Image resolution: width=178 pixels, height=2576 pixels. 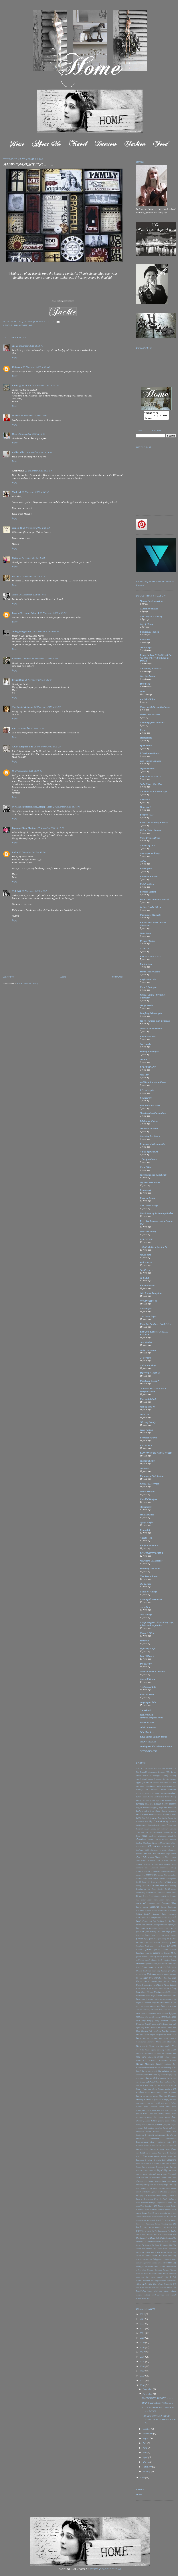 I want to click on PRETTY FAR WEST, so click(x=150, y=958).